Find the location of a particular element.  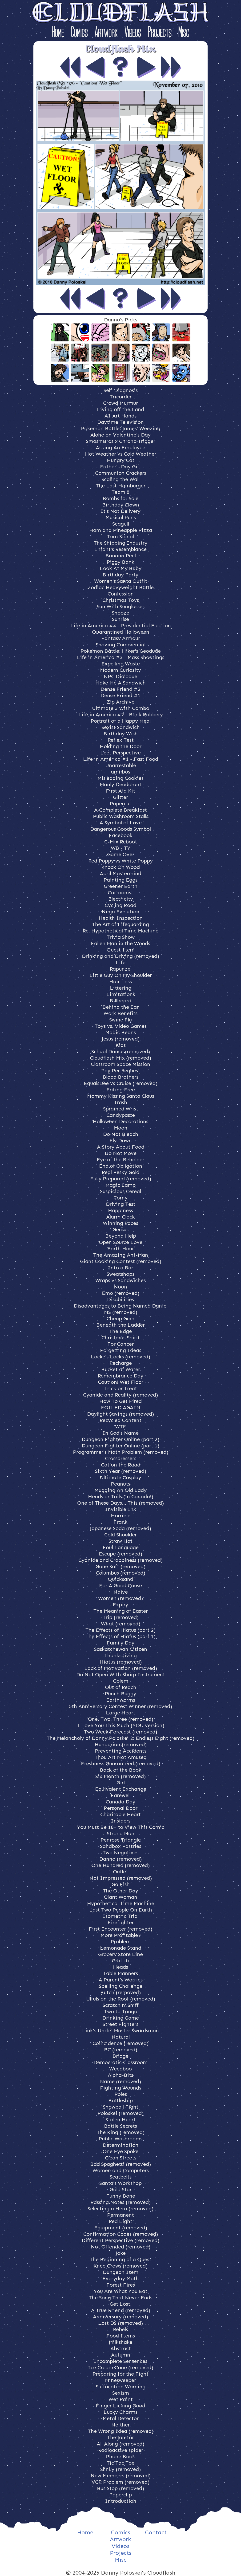

Invisible Ink is located at coordinates (120, 1509).